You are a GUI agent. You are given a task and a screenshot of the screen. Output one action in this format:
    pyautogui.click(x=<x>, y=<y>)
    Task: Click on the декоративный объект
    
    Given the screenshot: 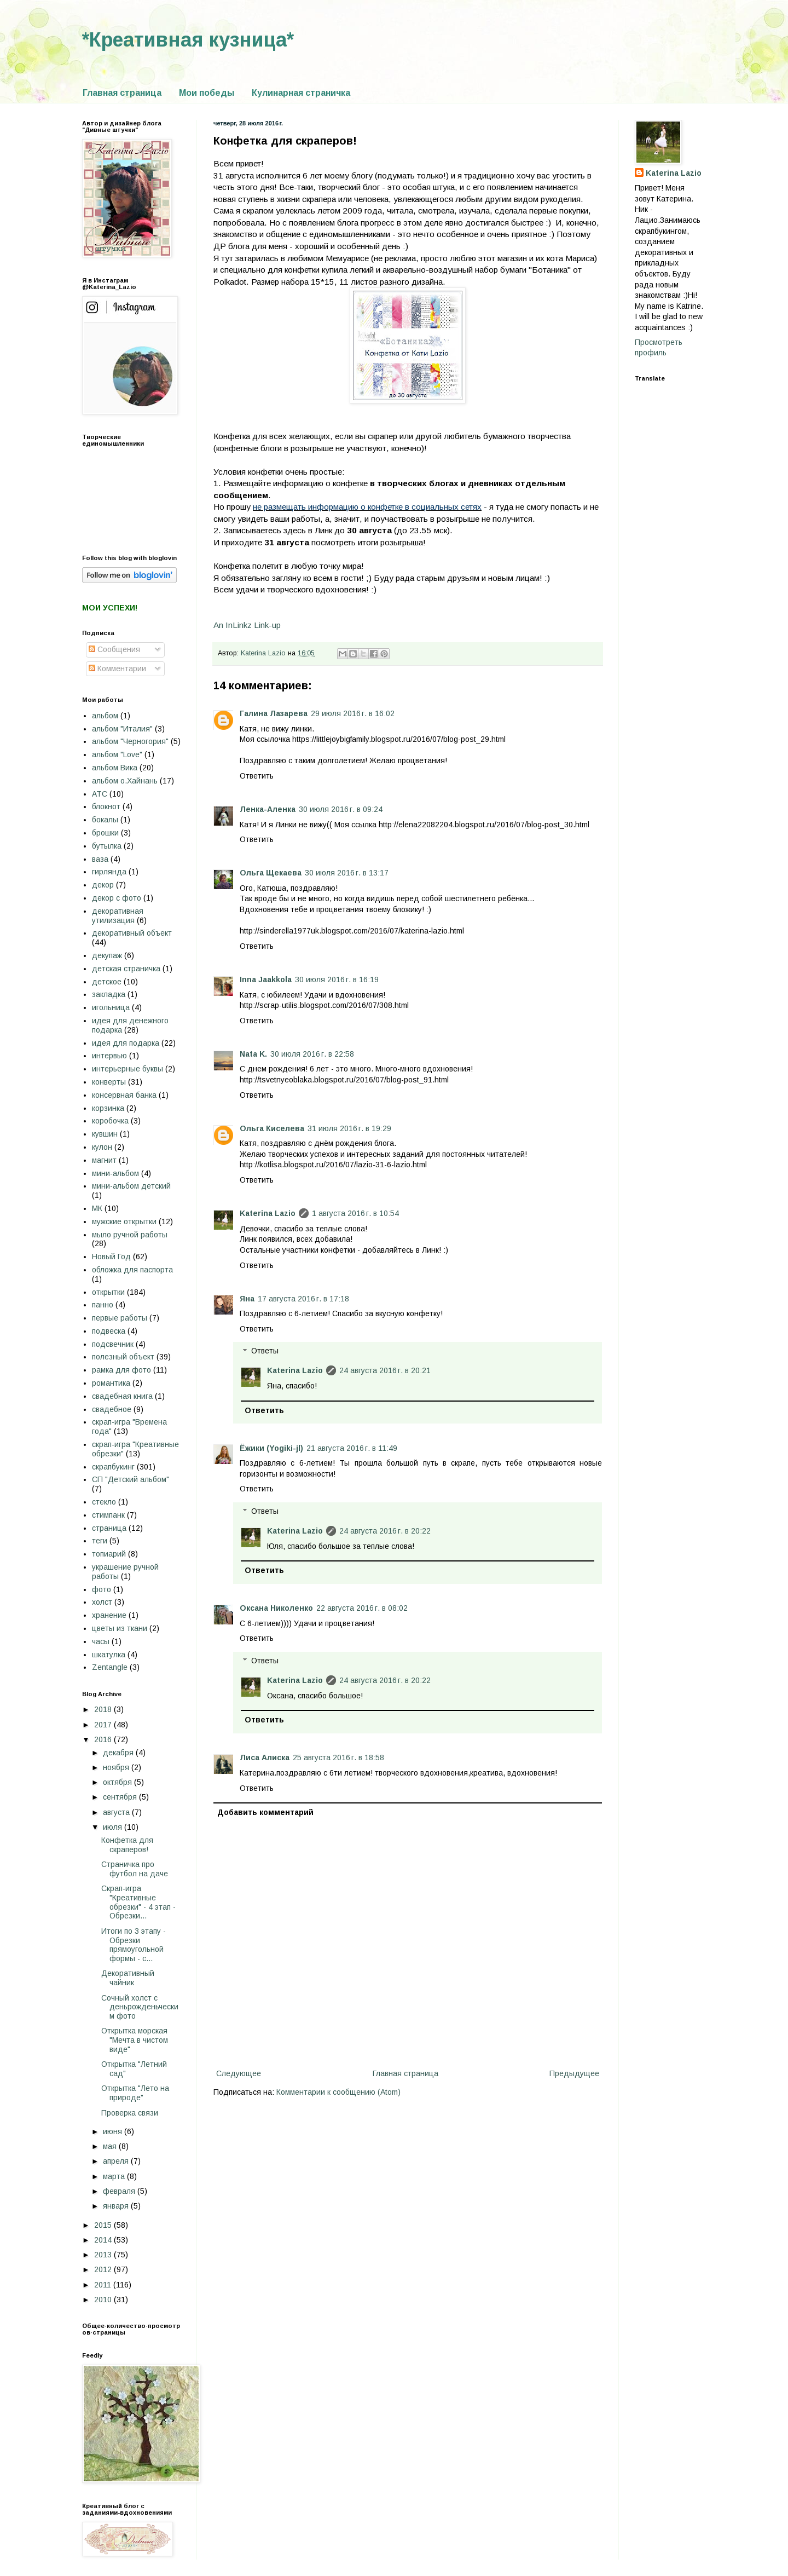 What is the action you would take?
    pyautogui.click(x=132, y=933)
    